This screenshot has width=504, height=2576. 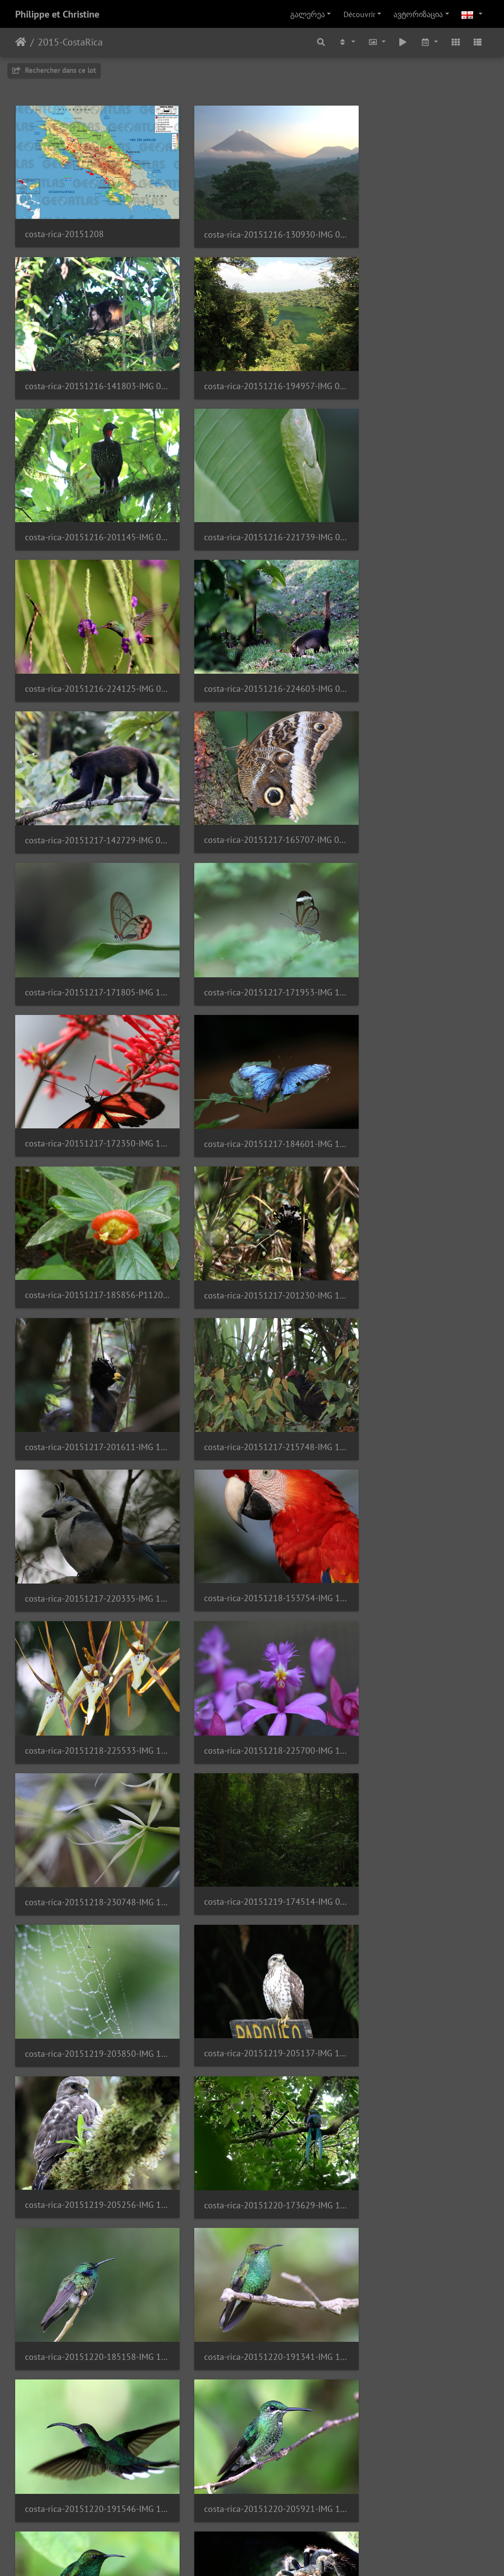 I want to click on costa-rica-20151225-132845-IMG 2452, so click(x=89, y=2468).